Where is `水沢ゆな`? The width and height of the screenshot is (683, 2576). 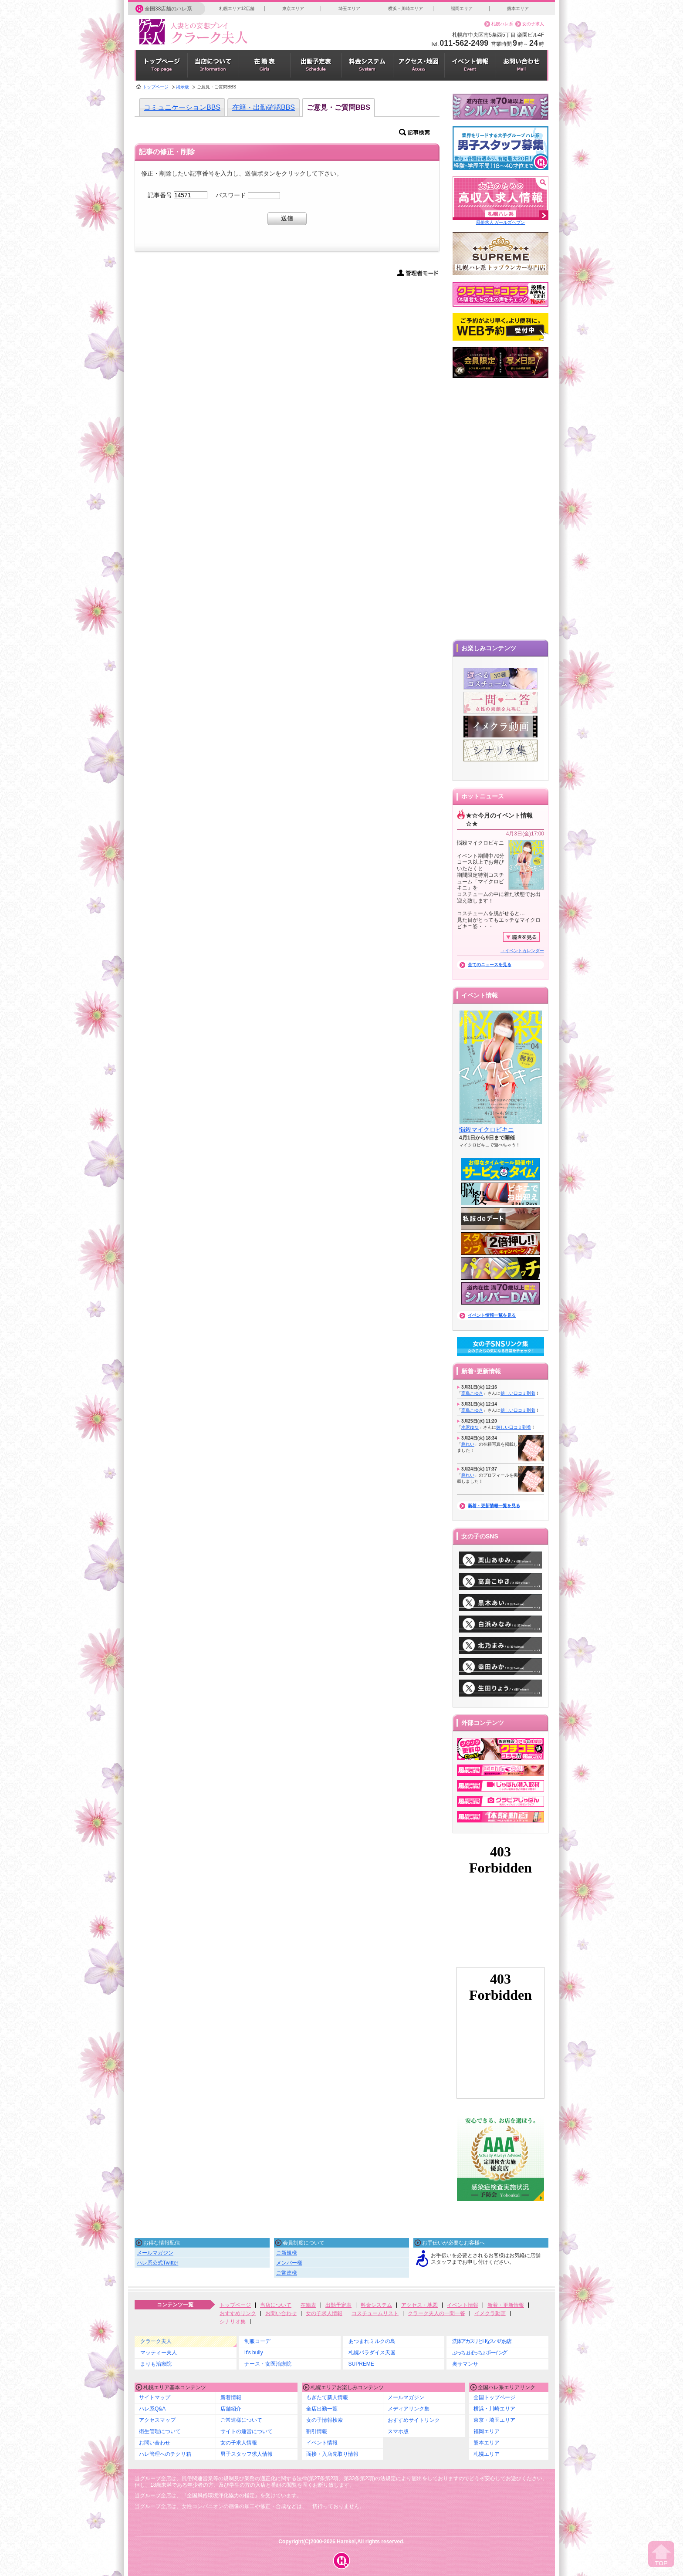
水沢ゆな is located at coordinates (470, 1427).